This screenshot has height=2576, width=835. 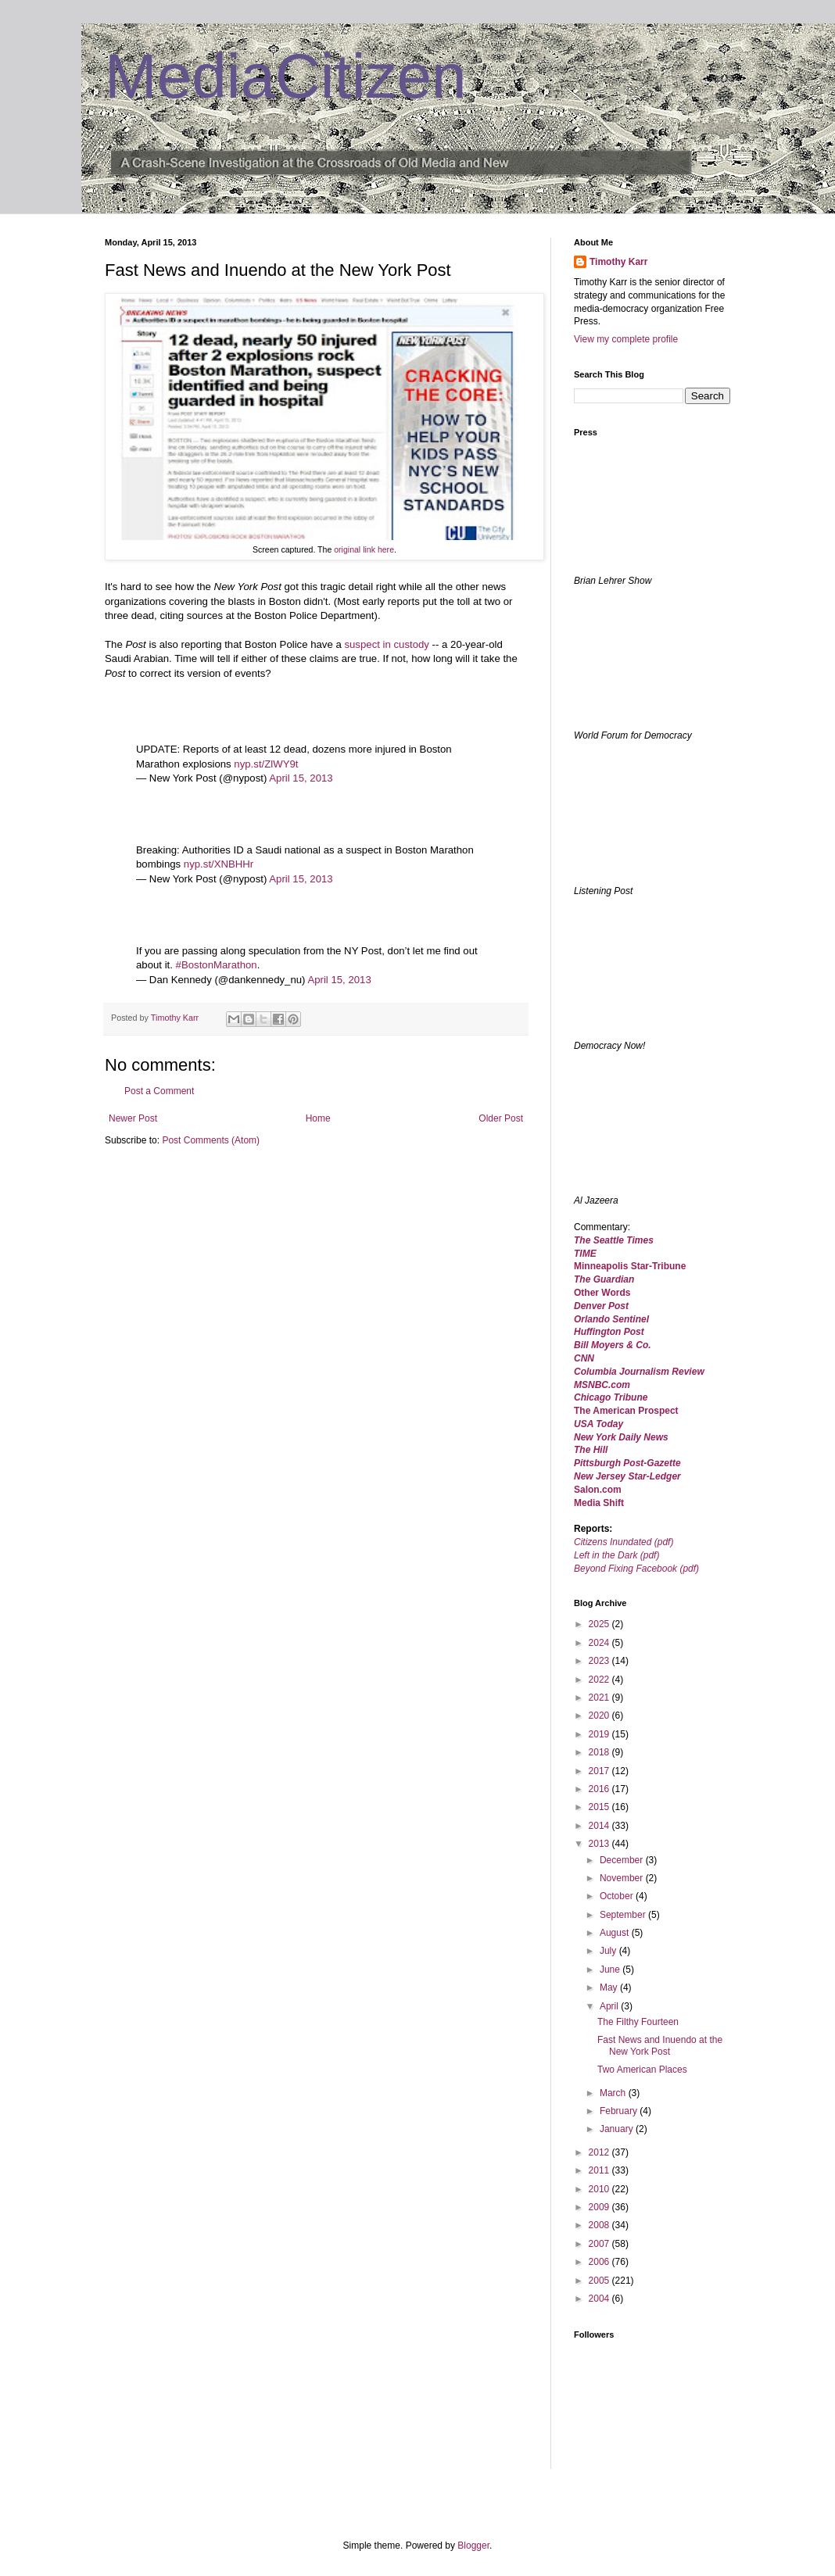 I want to click on April, so click(x=610, y=2006).